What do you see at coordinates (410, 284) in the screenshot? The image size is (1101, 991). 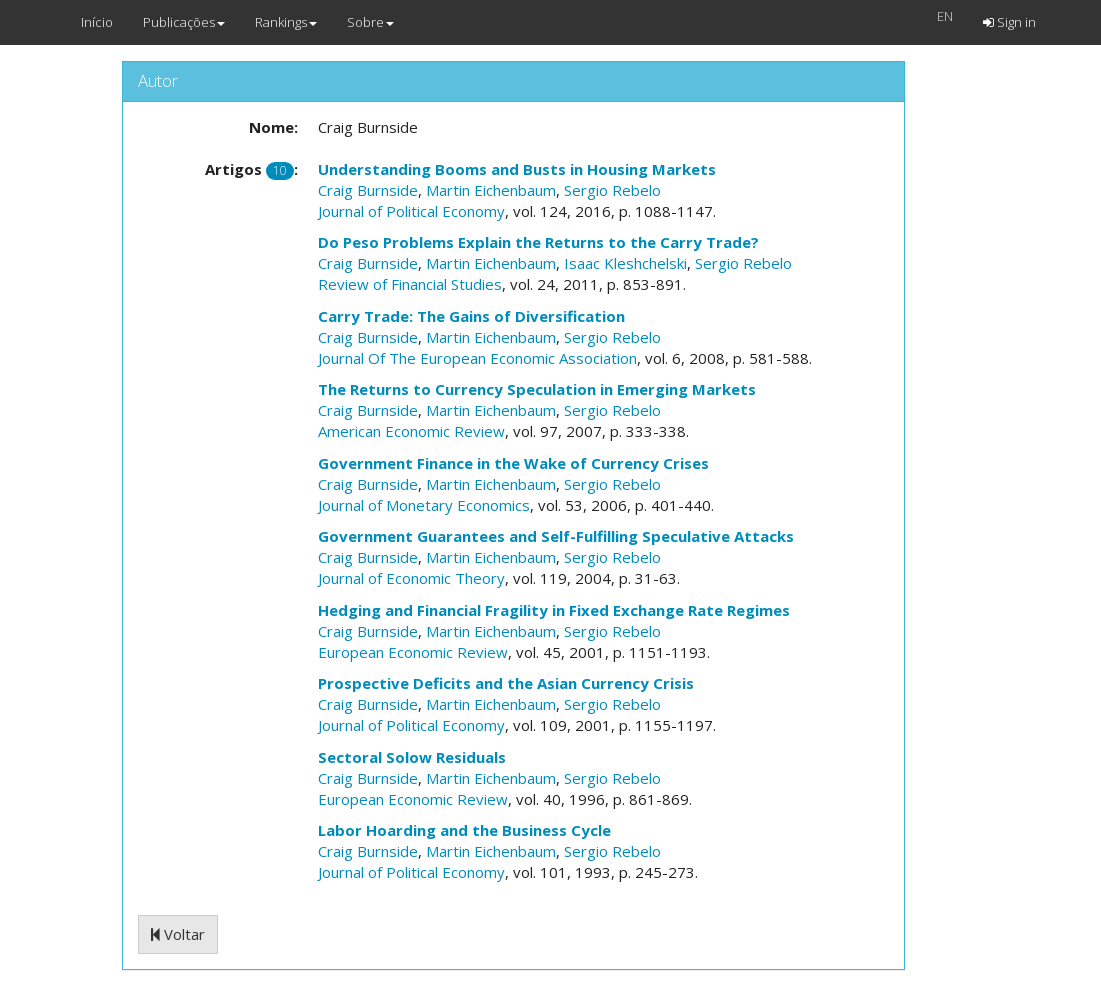 I see `Review of Financial Studies` at bounding box center [410, 284].